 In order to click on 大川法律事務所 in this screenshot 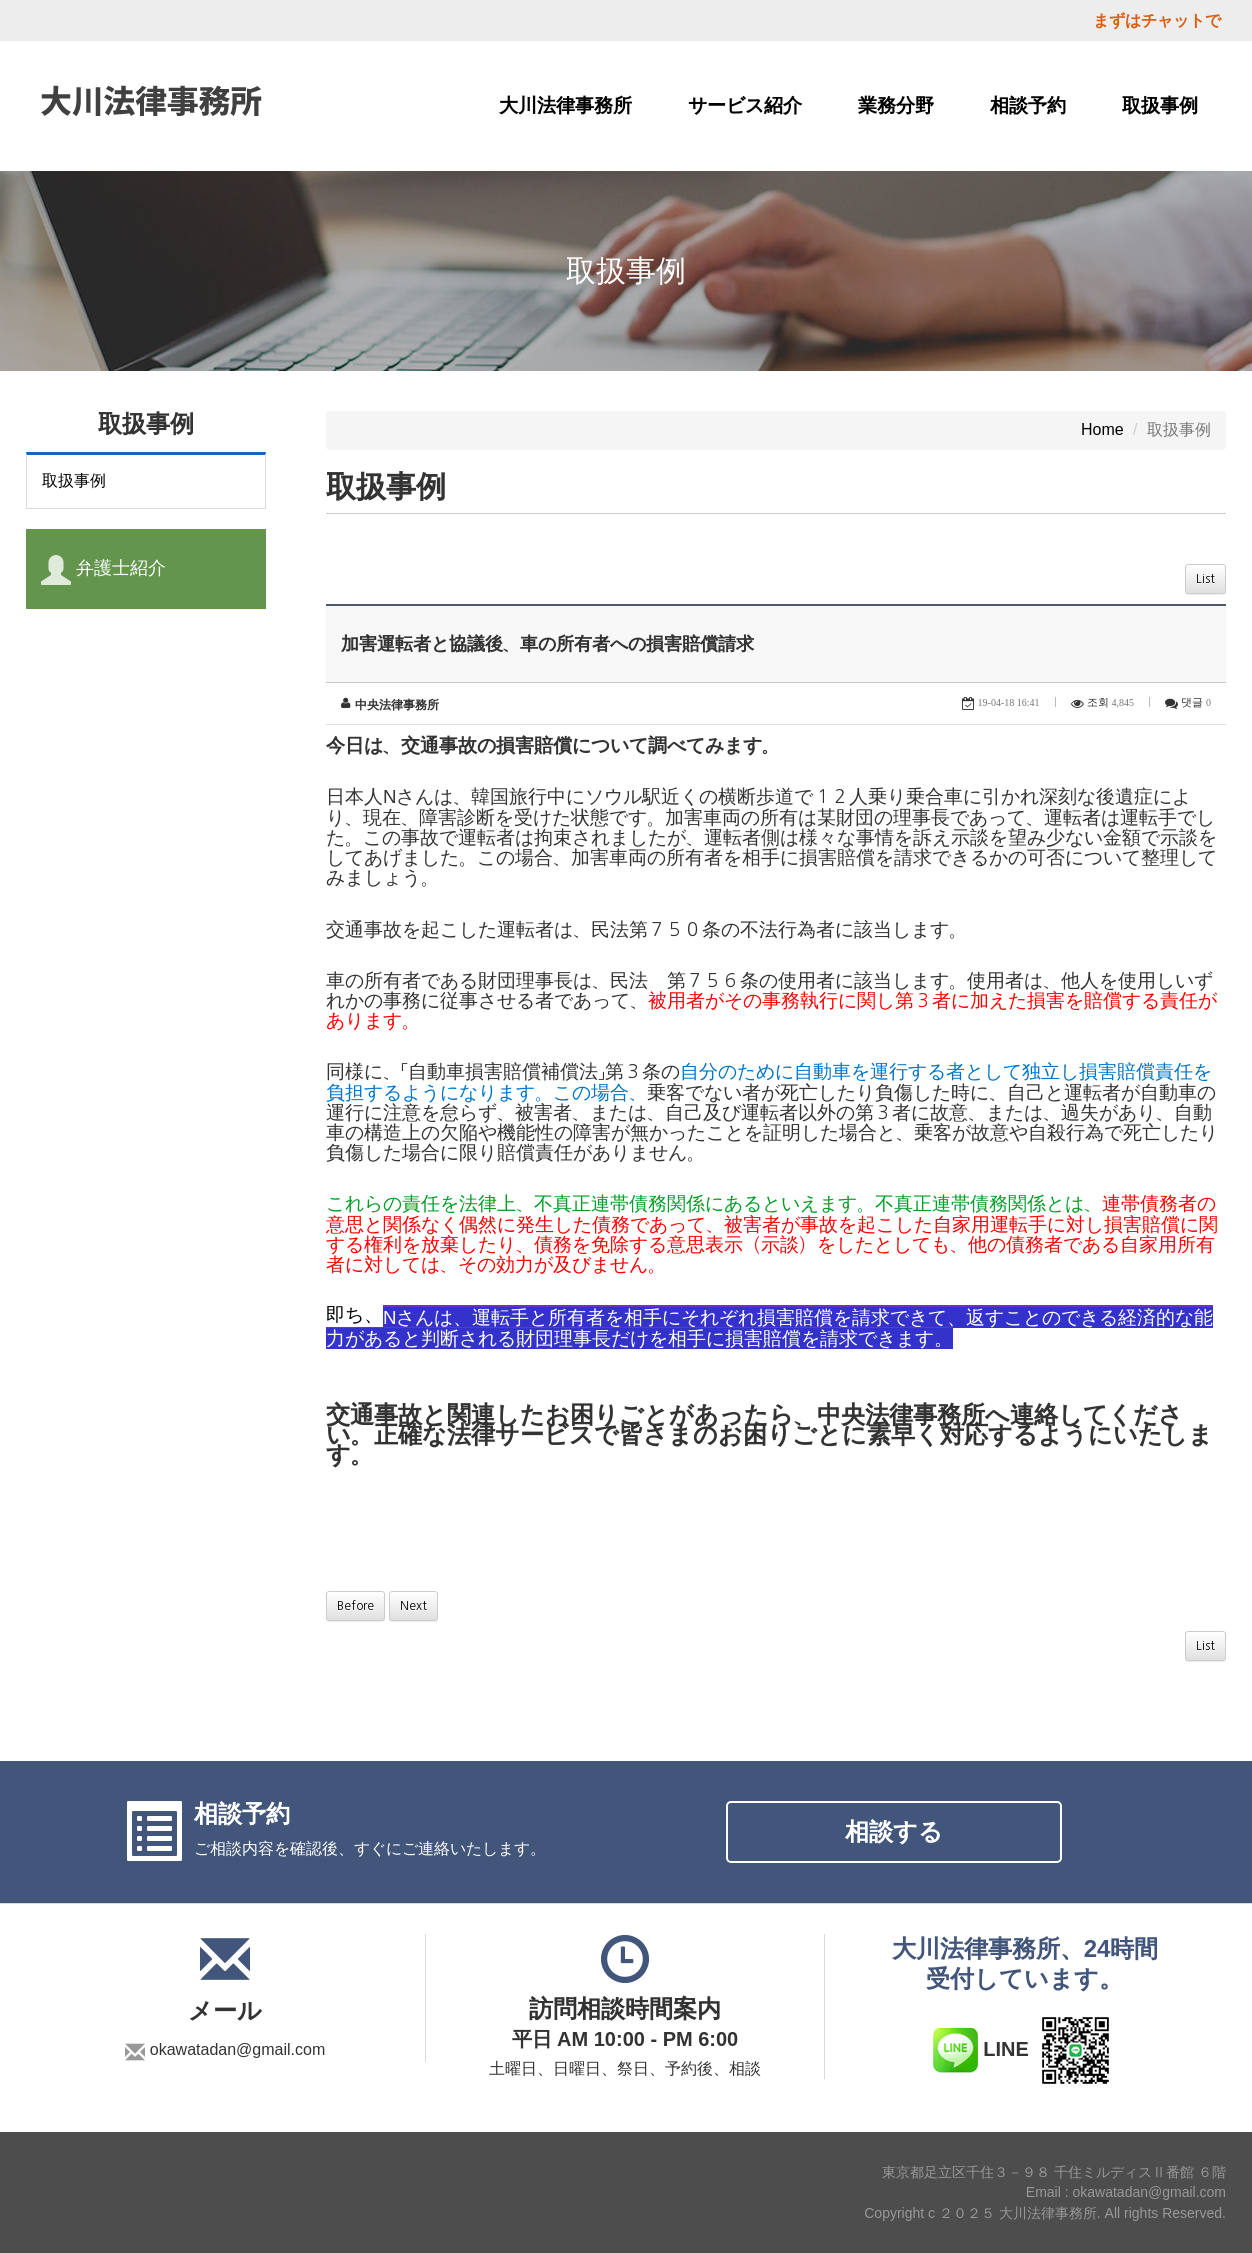, I will do `click(565, 105)`.